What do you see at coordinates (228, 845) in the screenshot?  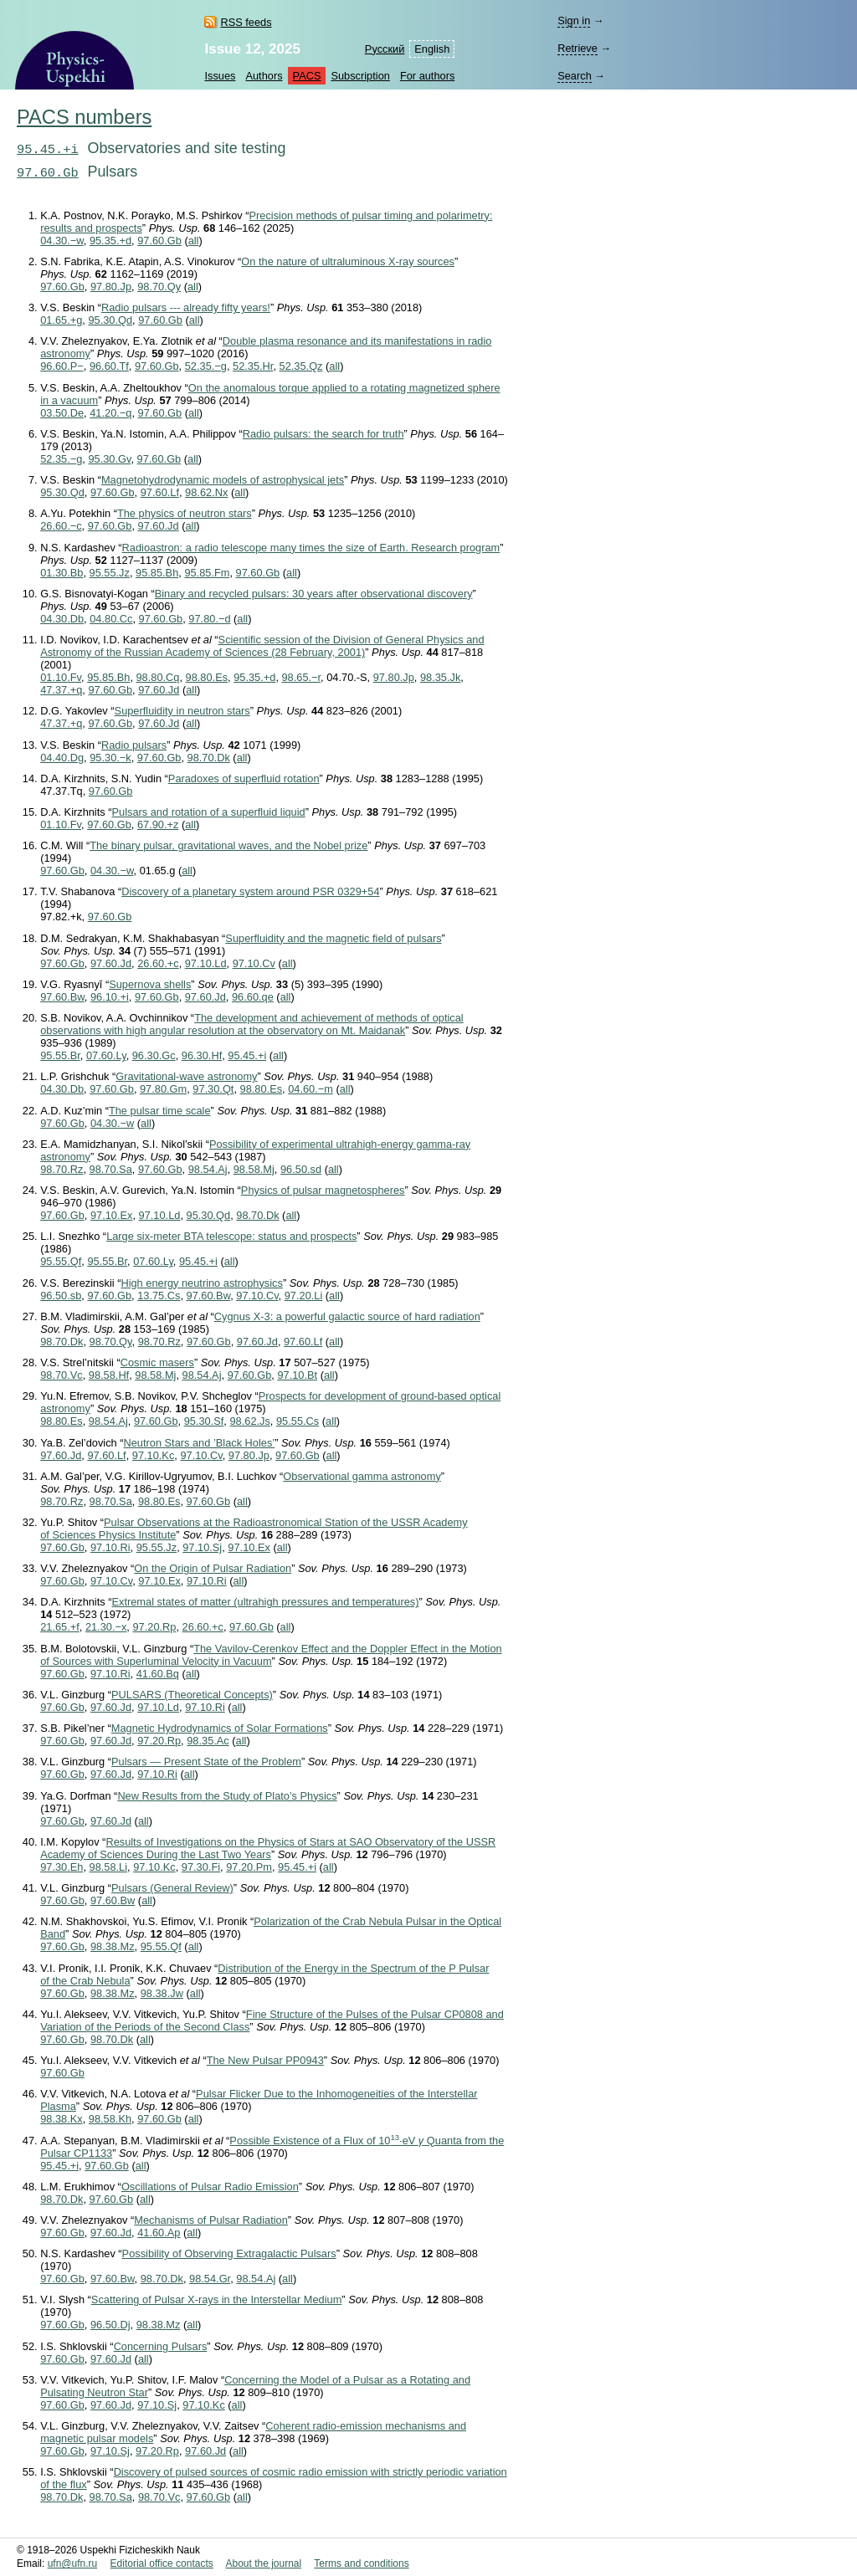 I see `The binary pulsar, gravitational waves, and the Nobel prize` at bounding box center [228, 845].